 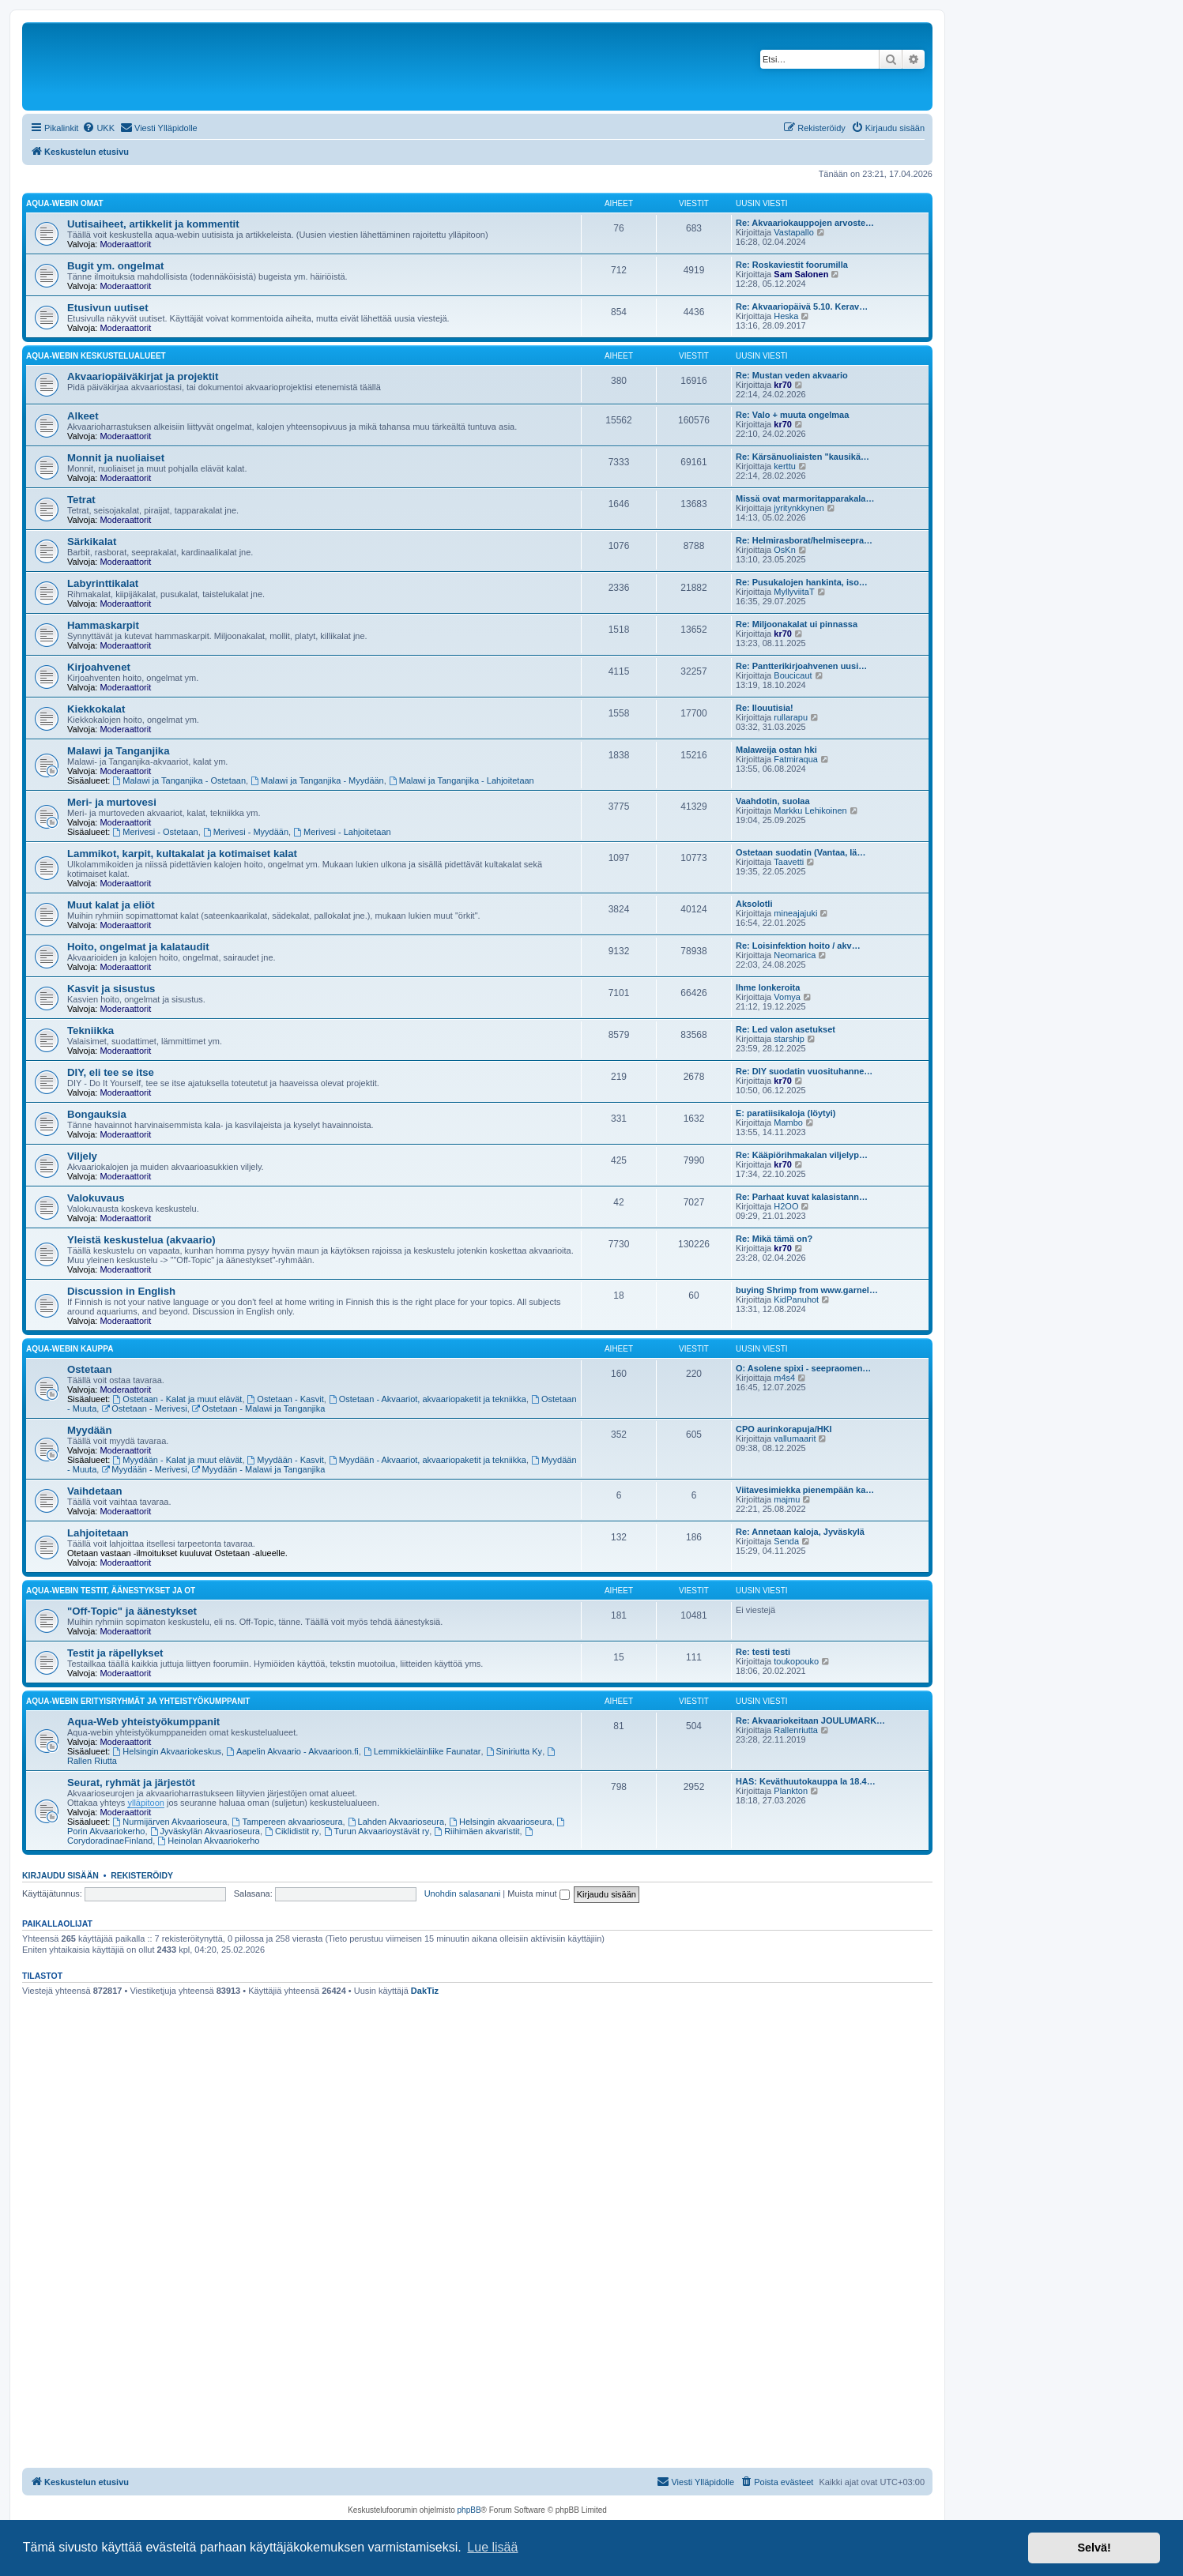 What do you see at coordinates (342, 832) in the screenshot?
I see `Merivesi - Lahjoitetaan` at bounding box center [342, 832].